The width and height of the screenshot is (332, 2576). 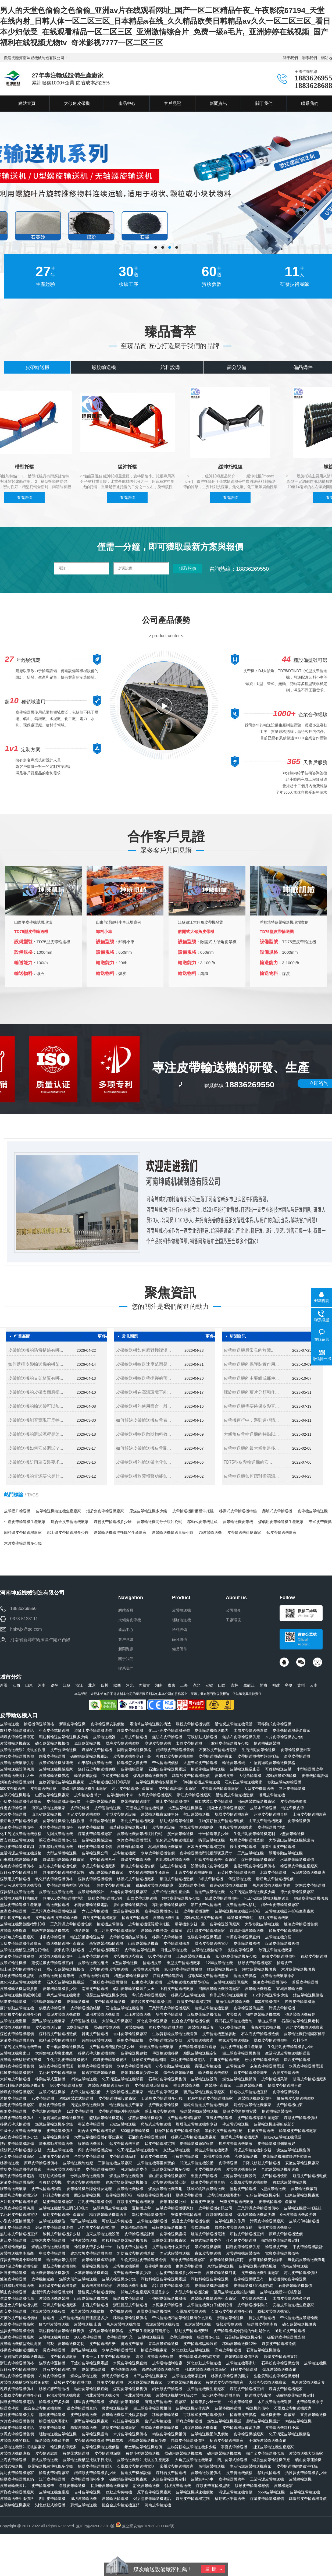 I want to click on 河南, so click(x=41, y=1685).